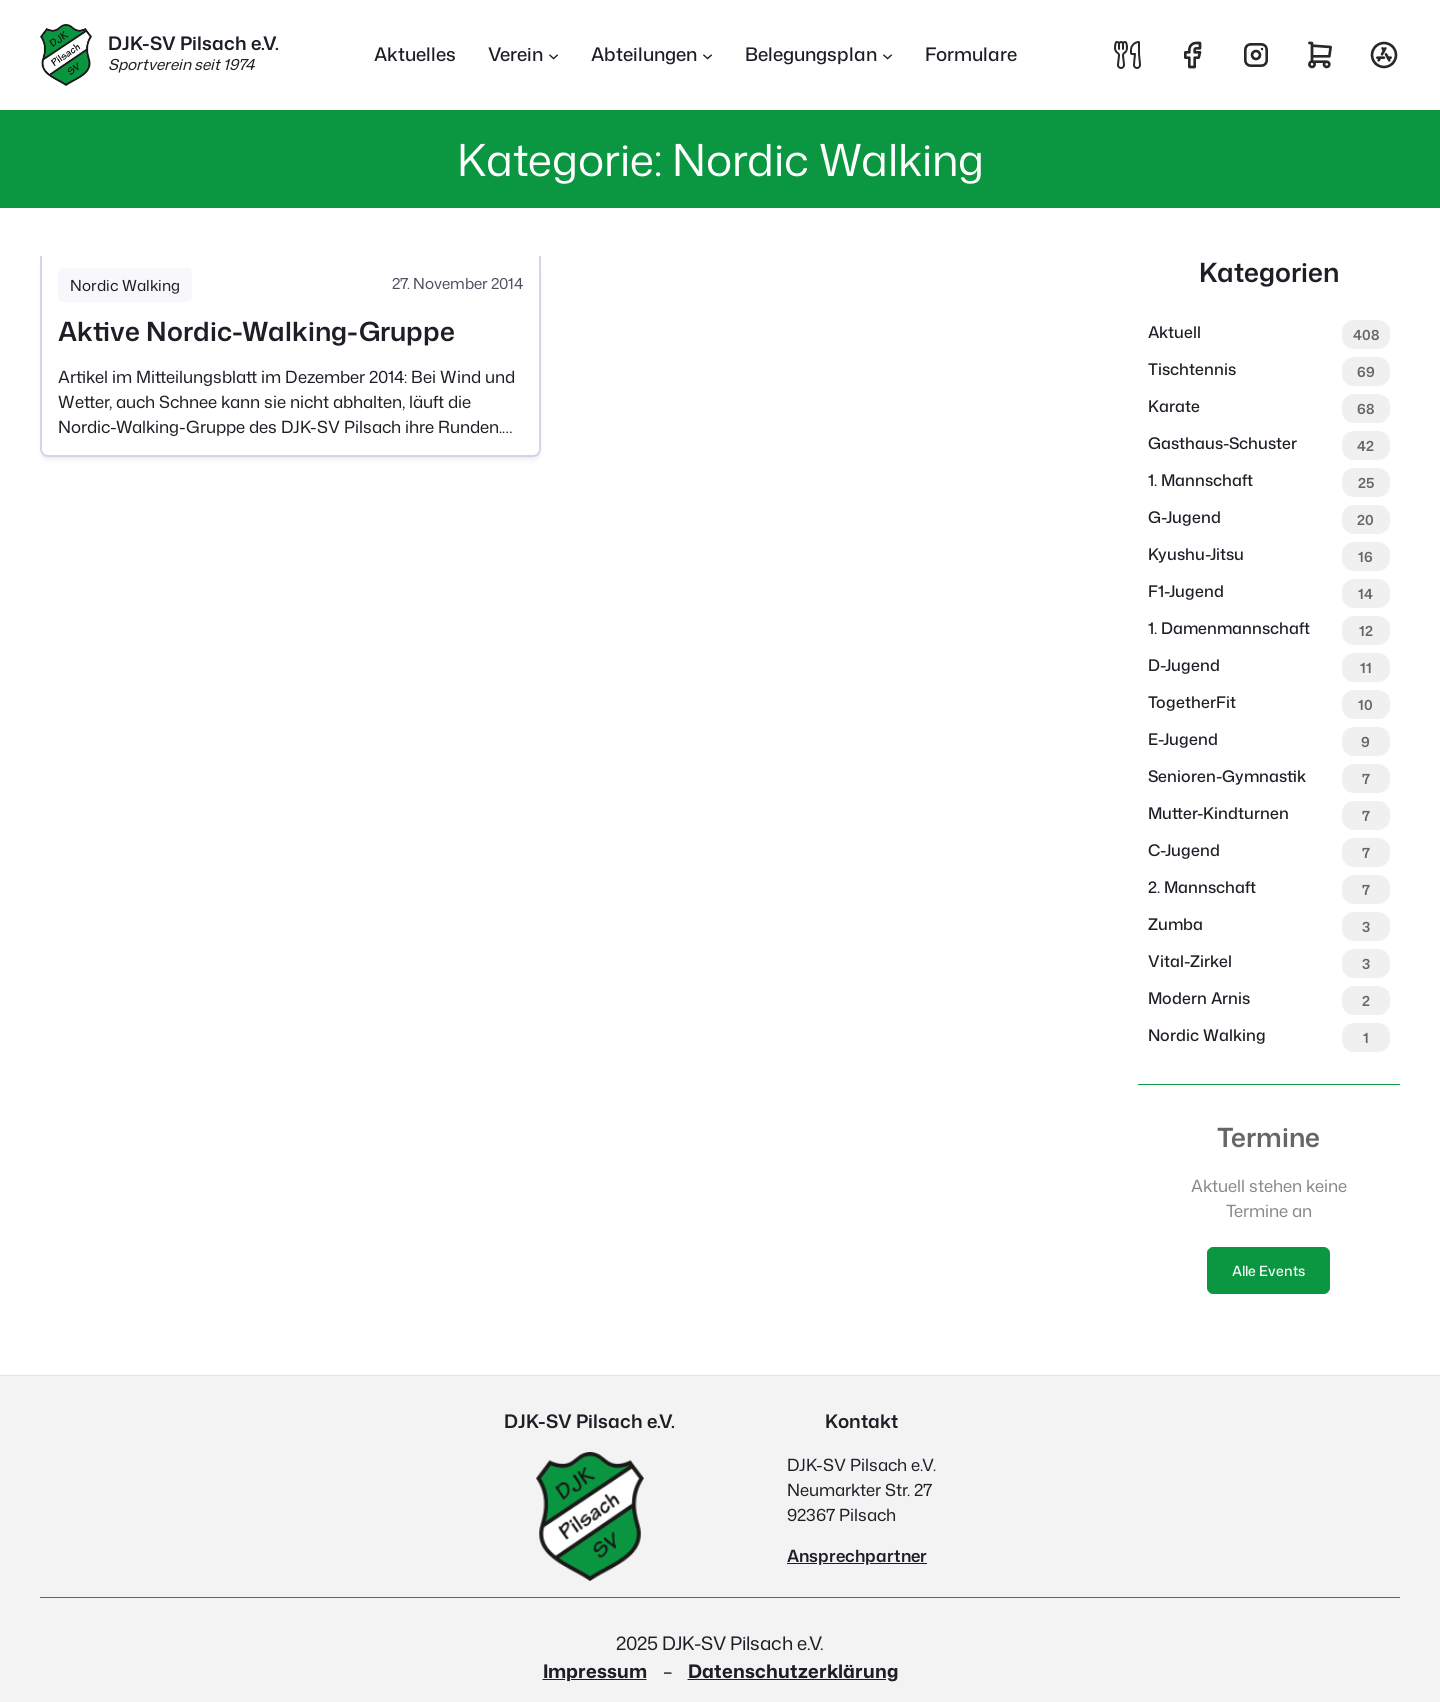 Image resolution: width=1440 pixels, height=1702 pixels. Describe the element at coordinates (1268, 1270) in the screenshot. I see `Alle Events` at that location.